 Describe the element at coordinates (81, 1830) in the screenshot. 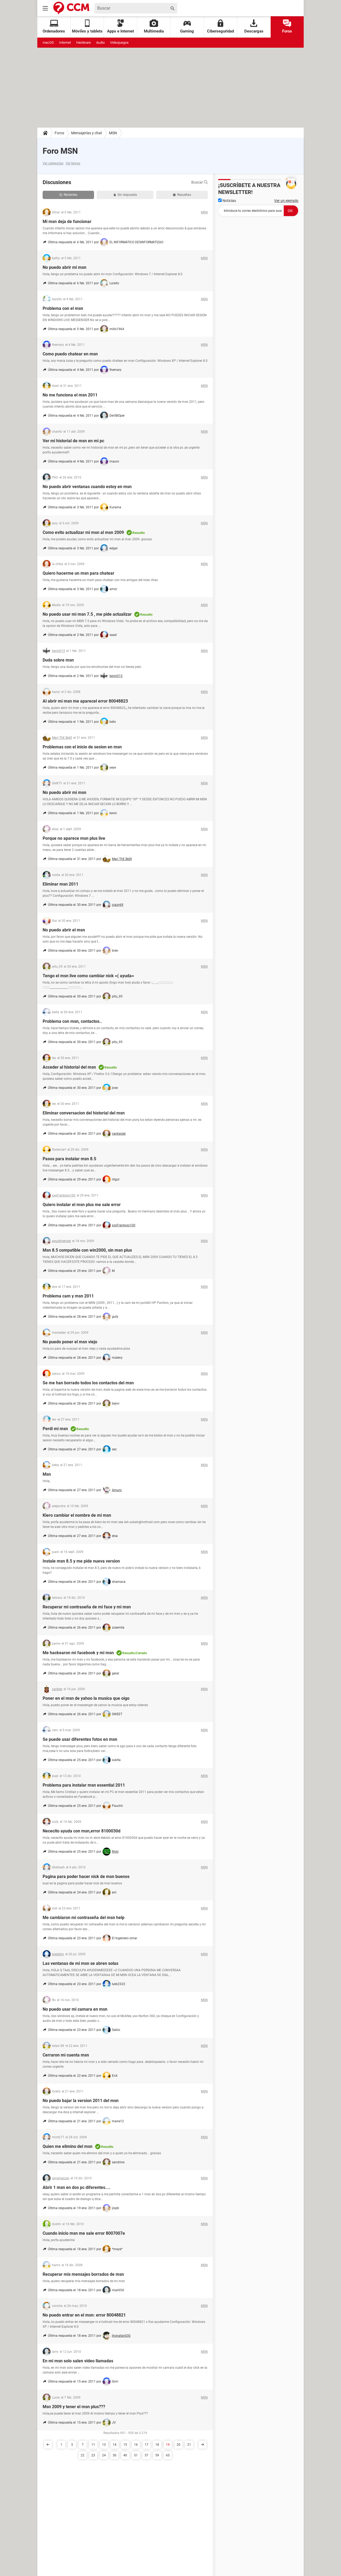

I see `Nececito ayuda con msn,error 8100030d` at that location.